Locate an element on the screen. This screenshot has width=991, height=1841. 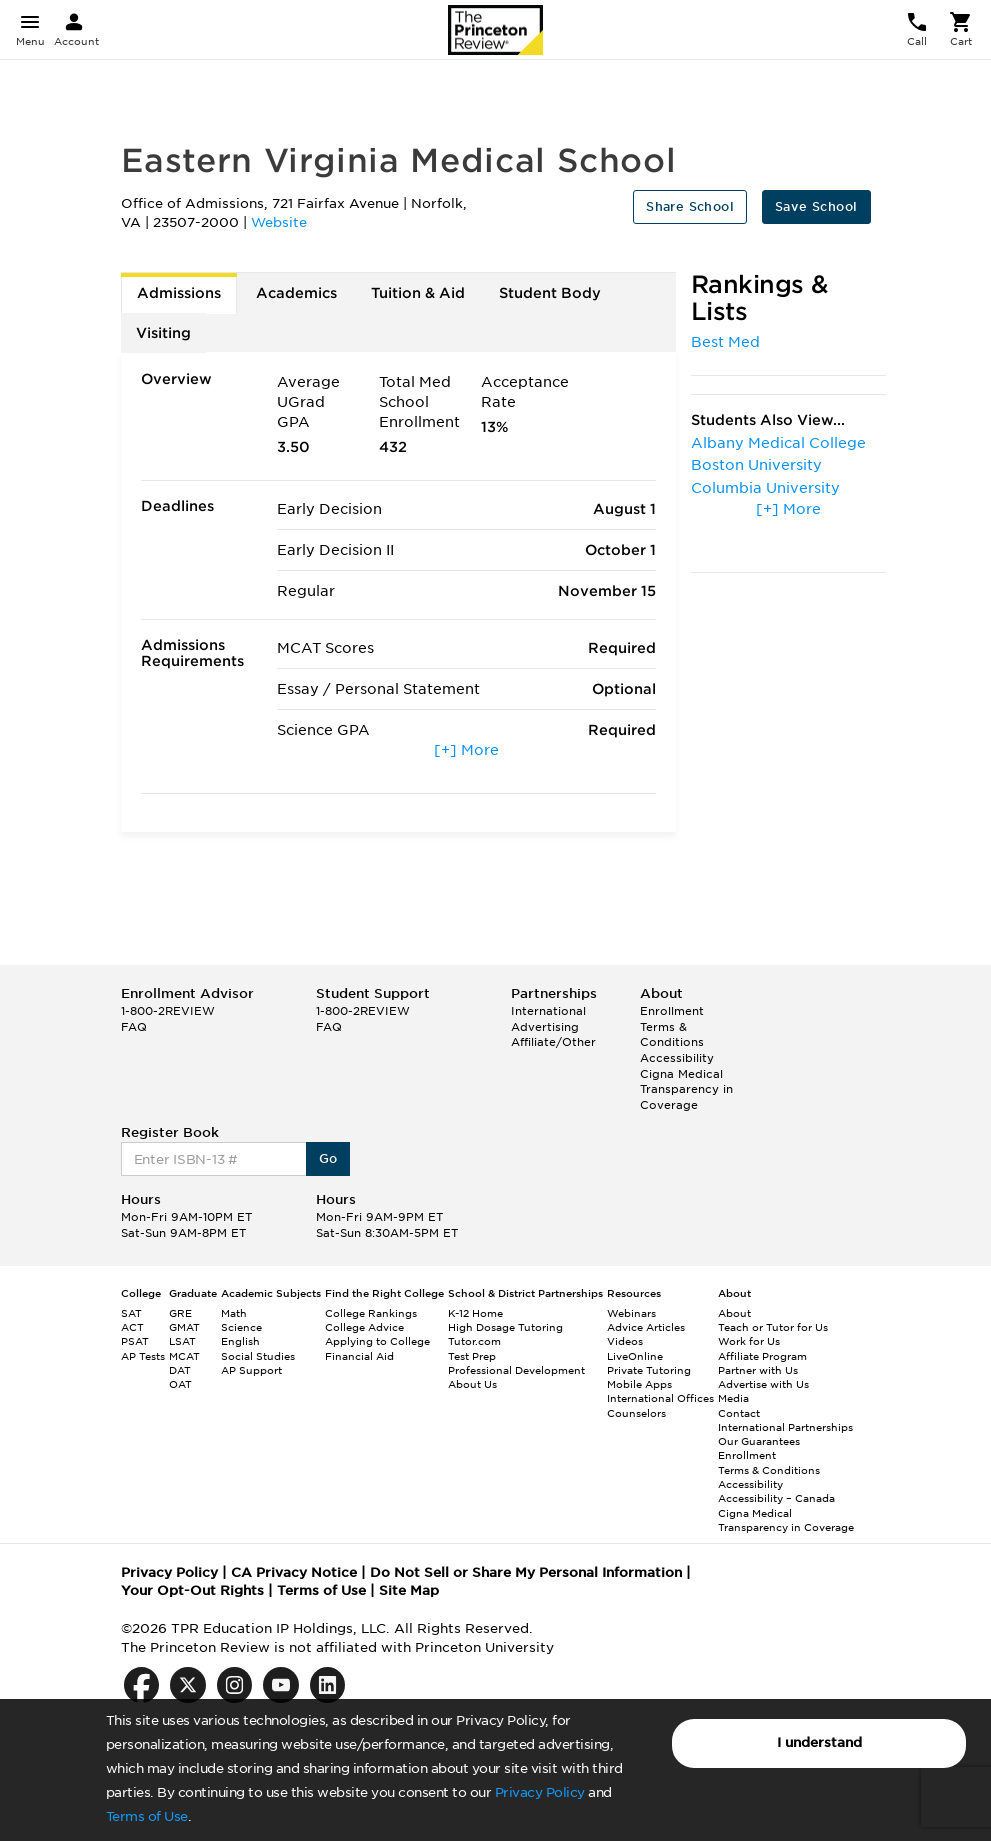
International is located at coordinates (548, 1011).